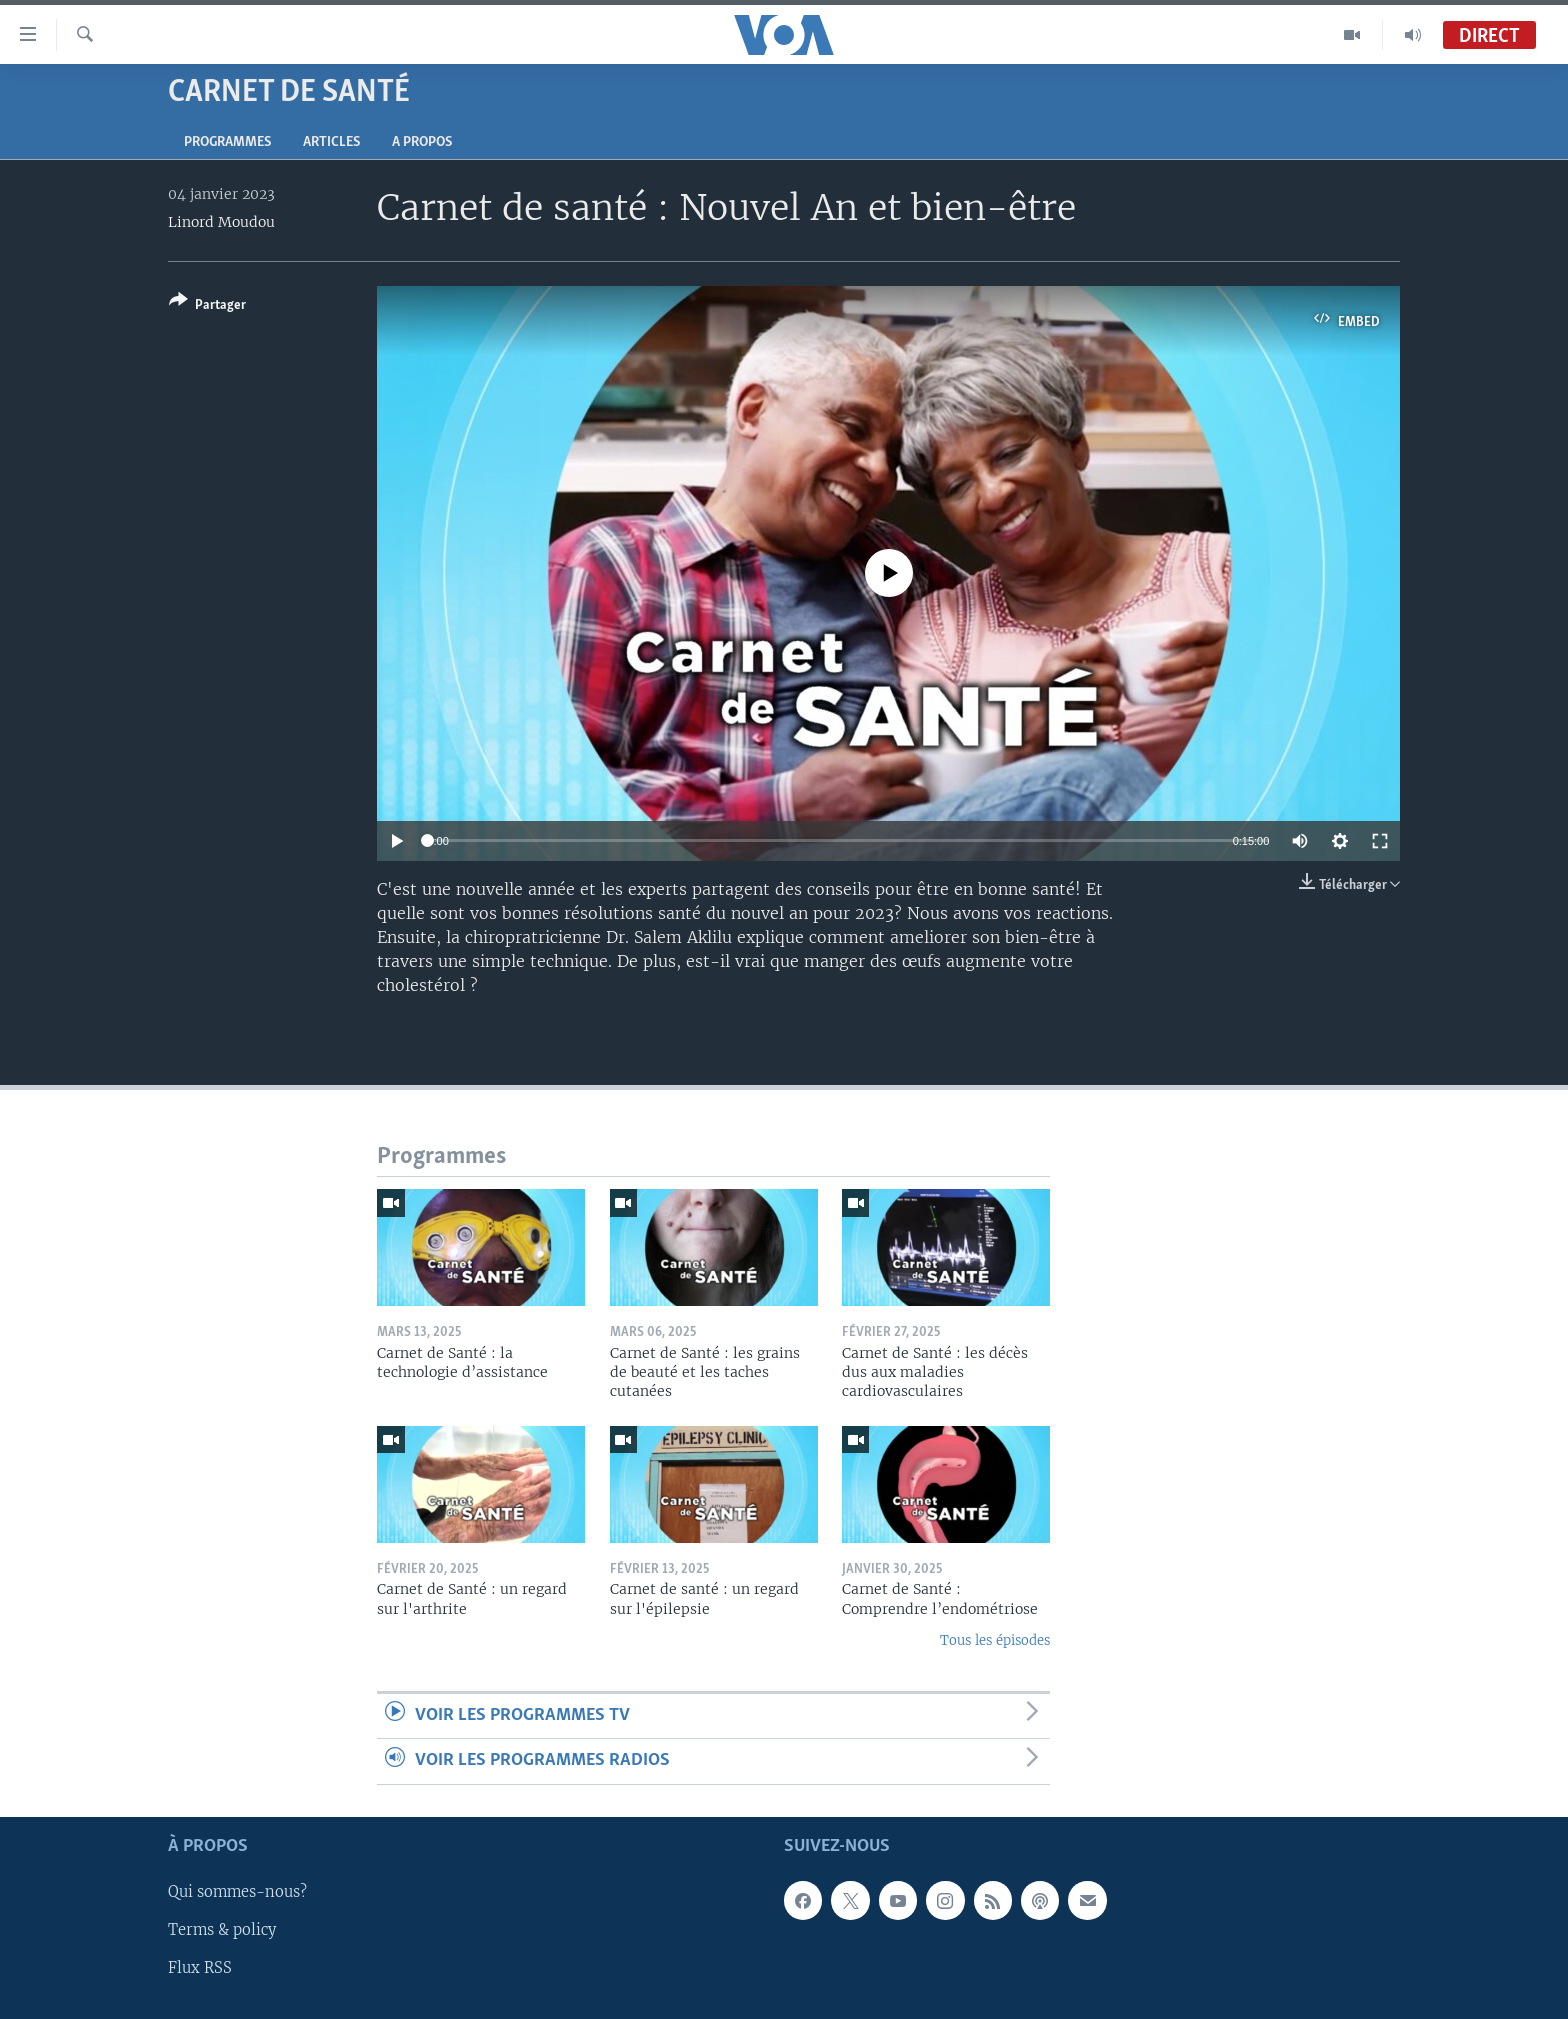 Image resolution: width=1568 pixels, height=2019 pixels. I want to click on A propos, so click(422, 142).